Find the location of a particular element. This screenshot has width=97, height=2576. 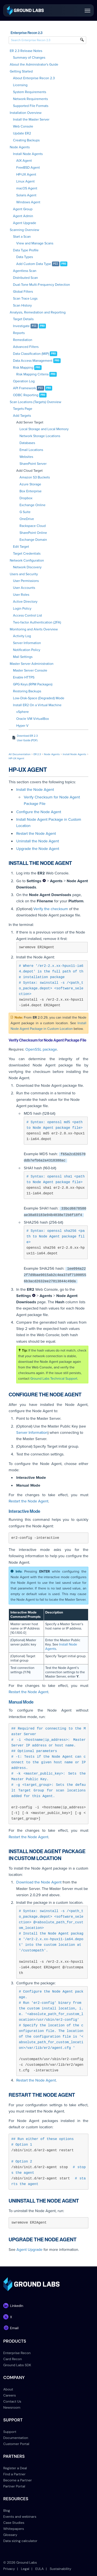

Install the Master Server is located at coordinates (31, 119).